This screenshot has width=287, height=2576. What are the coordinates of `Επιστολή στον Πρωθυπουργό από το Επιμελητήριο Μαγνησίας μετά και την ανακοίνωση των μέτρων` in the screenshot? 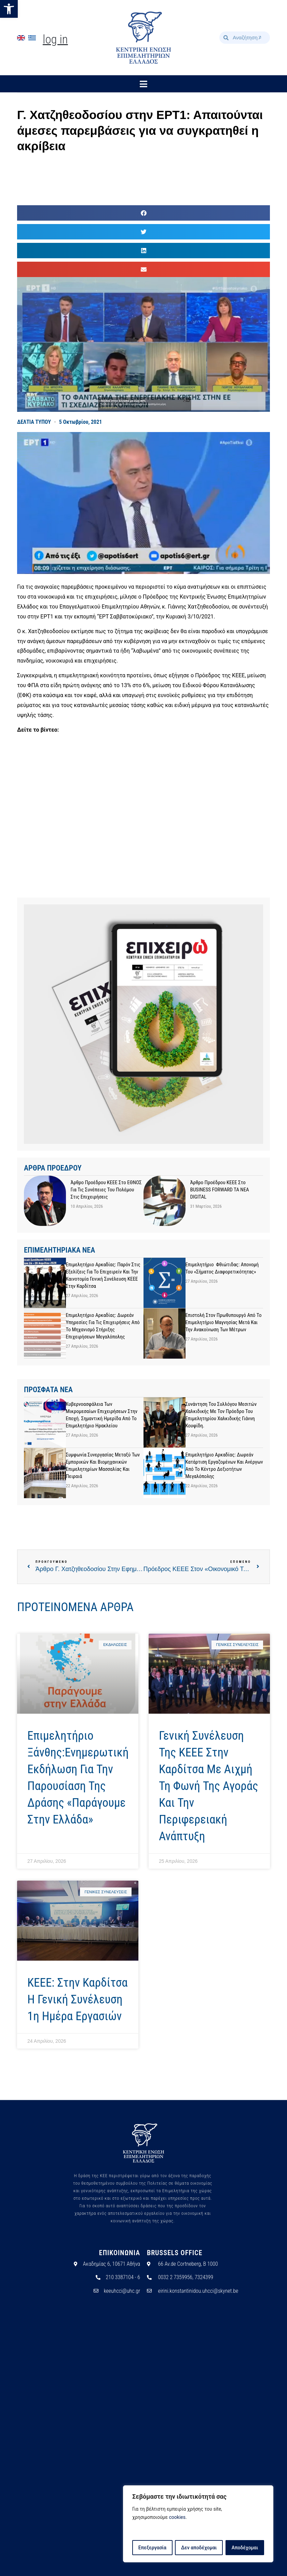 It's located at (224, 1322).